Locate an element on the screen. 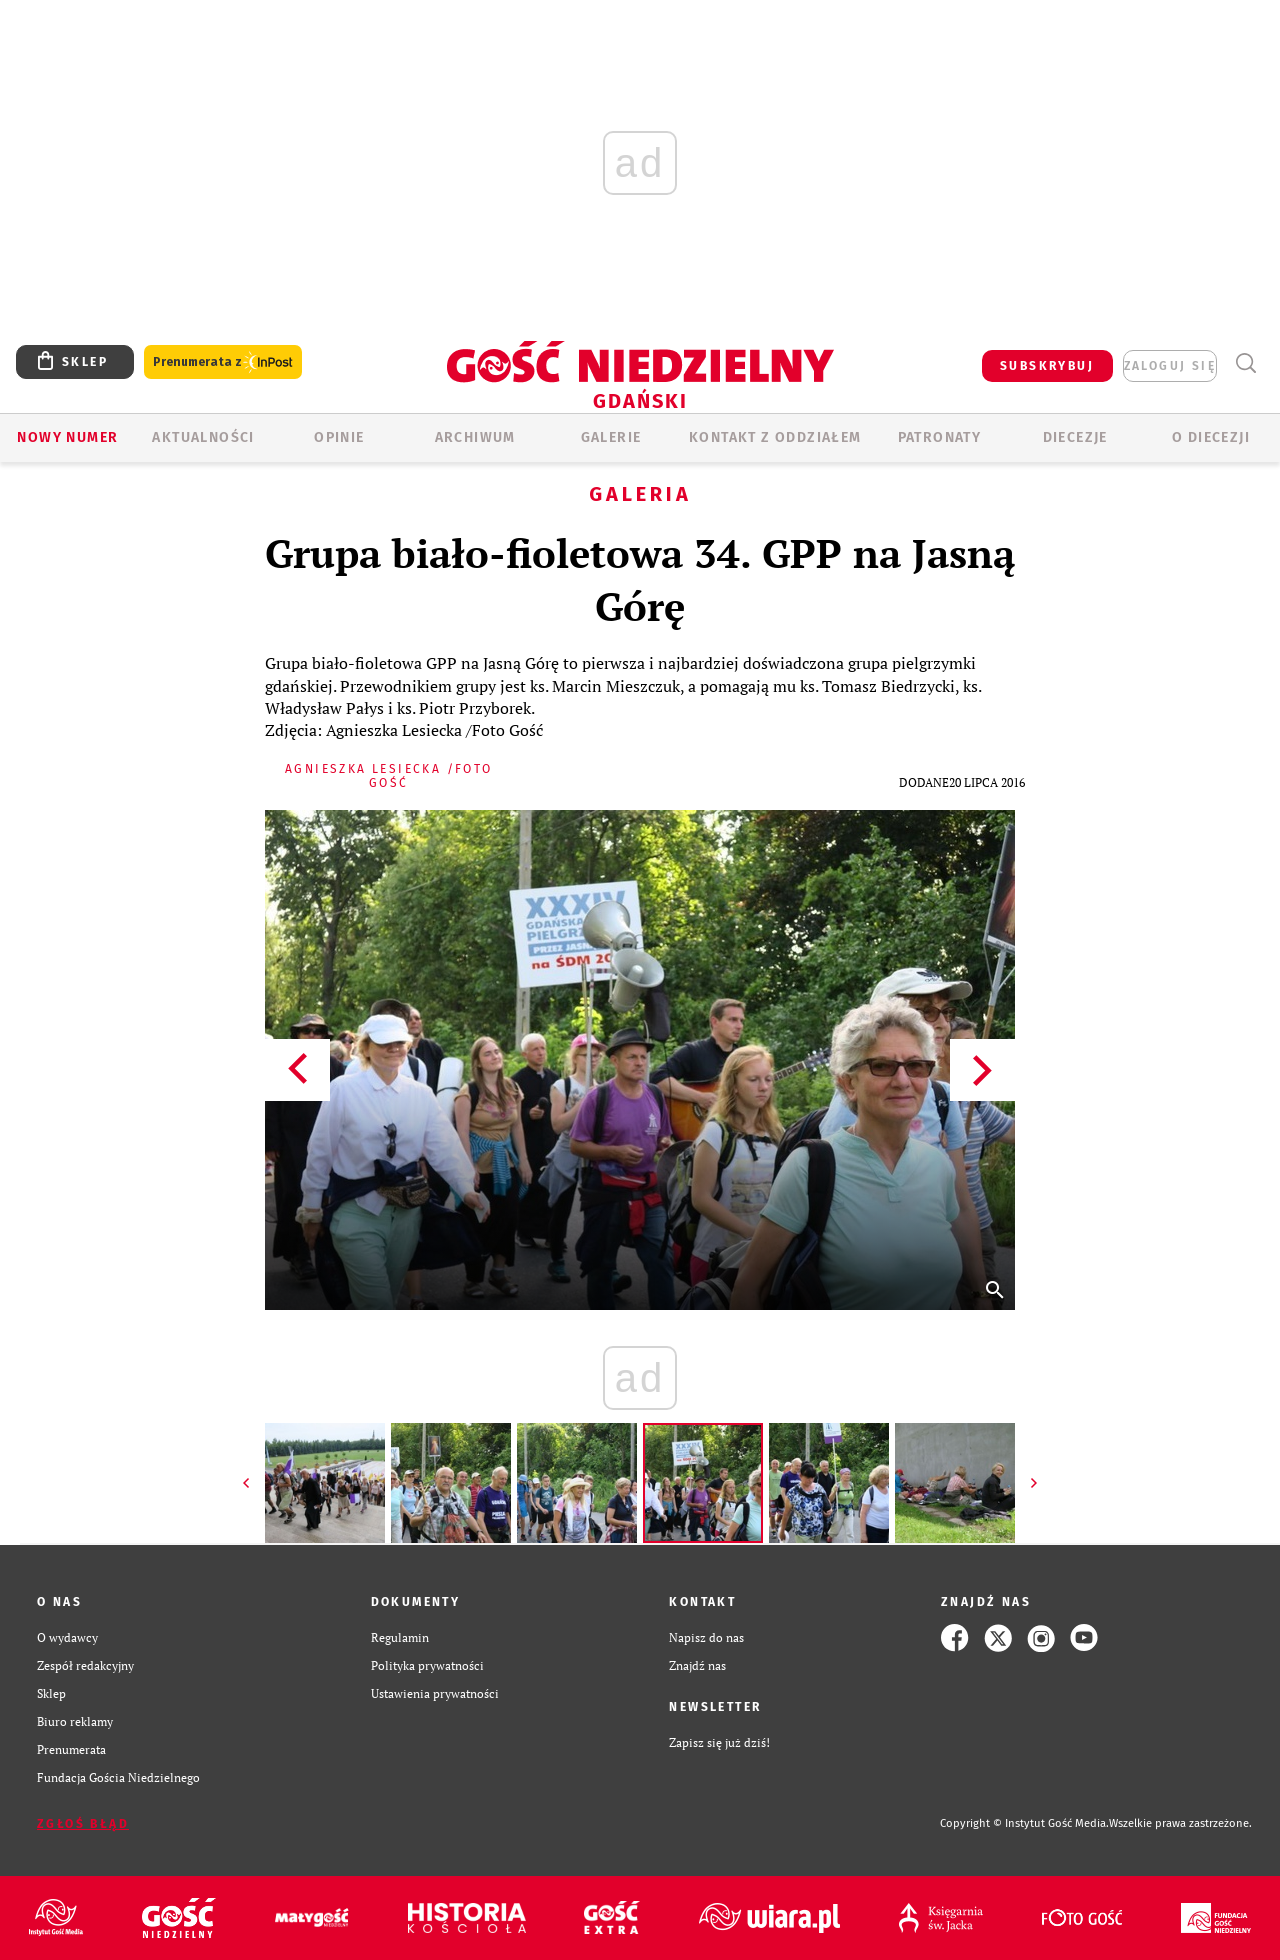 This screenshot has height=1960, width=1280. Diecezje is located at coordinates (1075, 437).